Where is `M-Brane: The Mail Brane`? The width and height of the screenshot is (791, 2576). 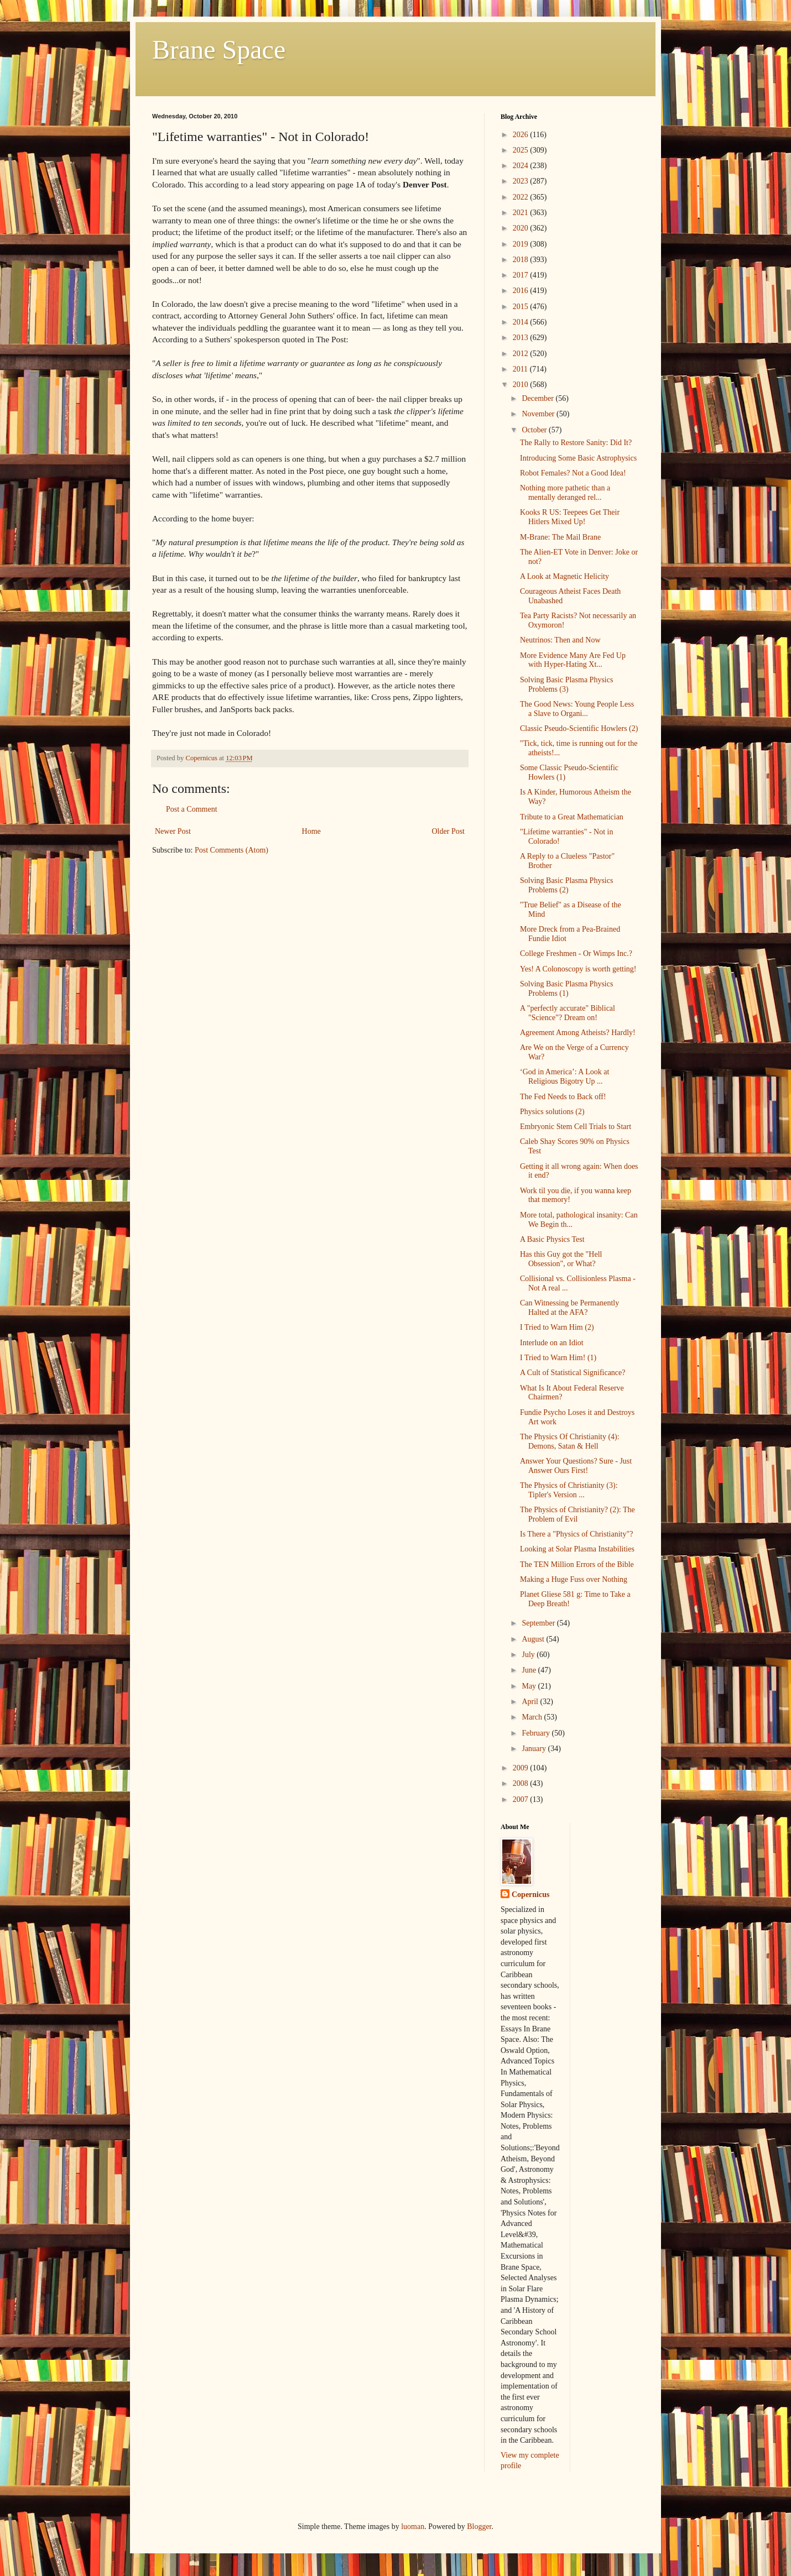 M-Brane: The Mail Brane is located at coordinates (560, 537).